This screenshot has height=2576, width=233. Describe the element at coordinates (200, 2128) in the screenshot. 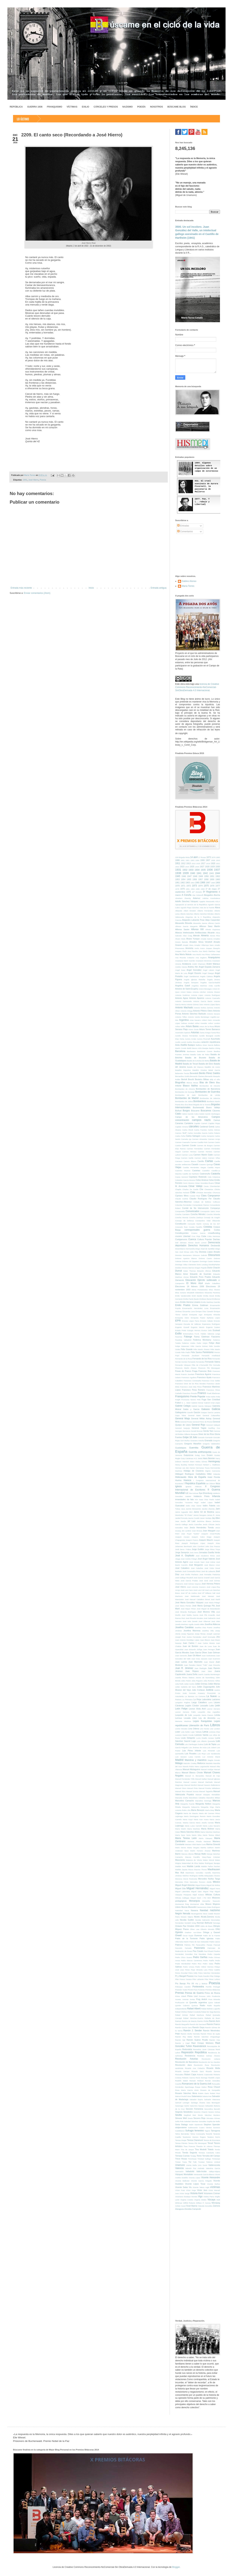

I see `Sublevación Cuatro Vientos` at that location.